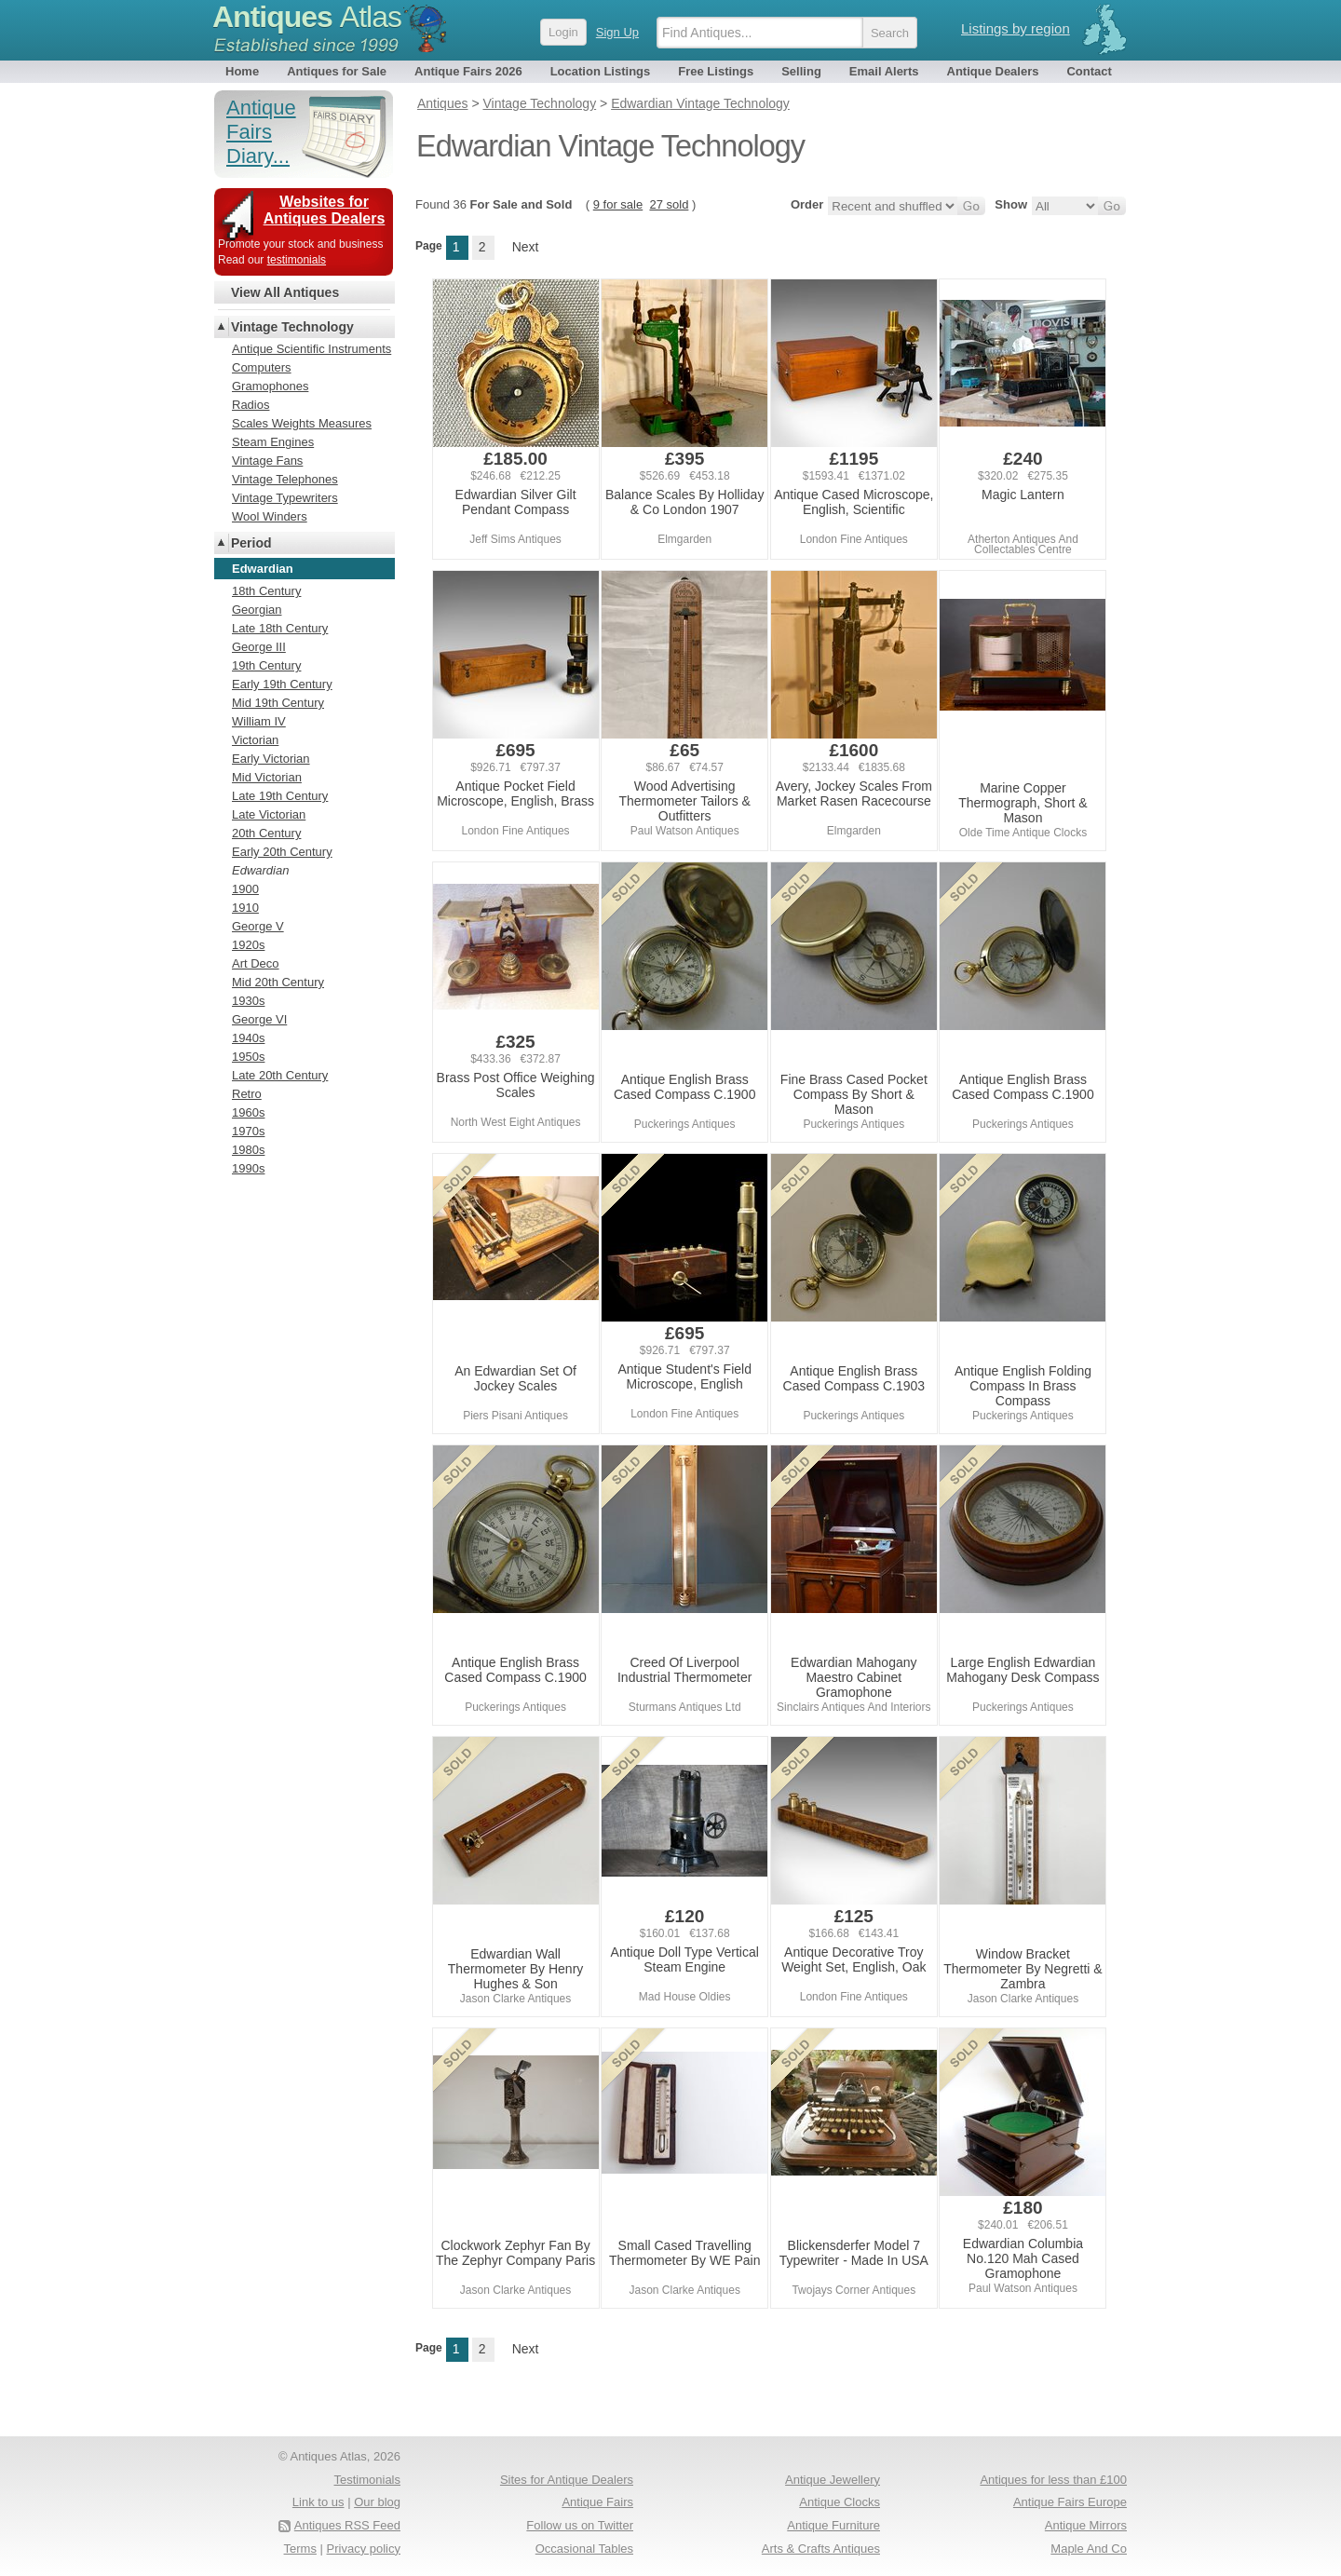  Describe the element at coordinates (282, 852) in the screenshot. I see `Early 20th Century` at that location.